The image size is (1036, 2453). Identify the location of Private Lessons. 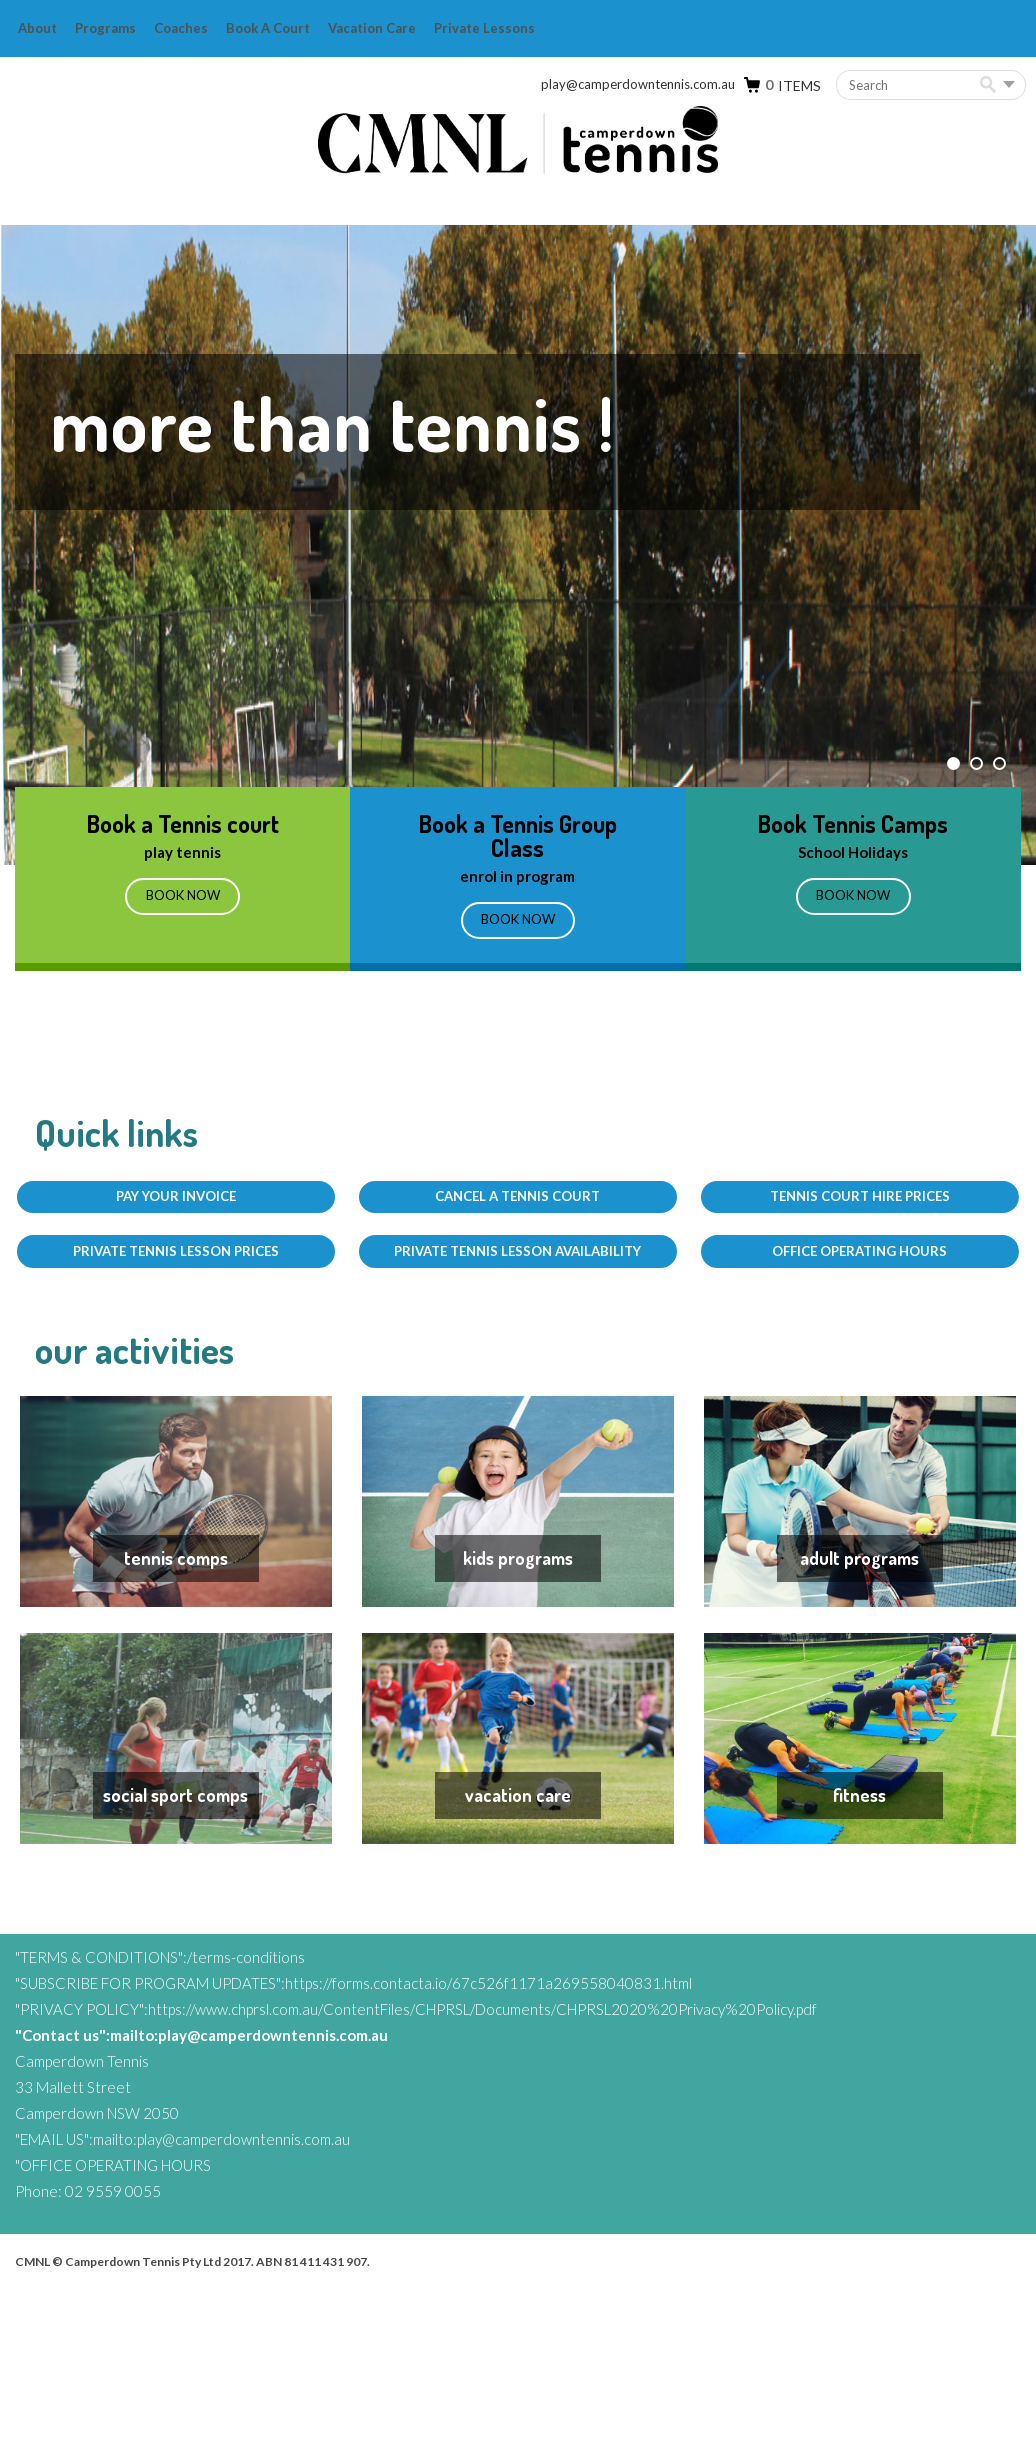
(484, 28).